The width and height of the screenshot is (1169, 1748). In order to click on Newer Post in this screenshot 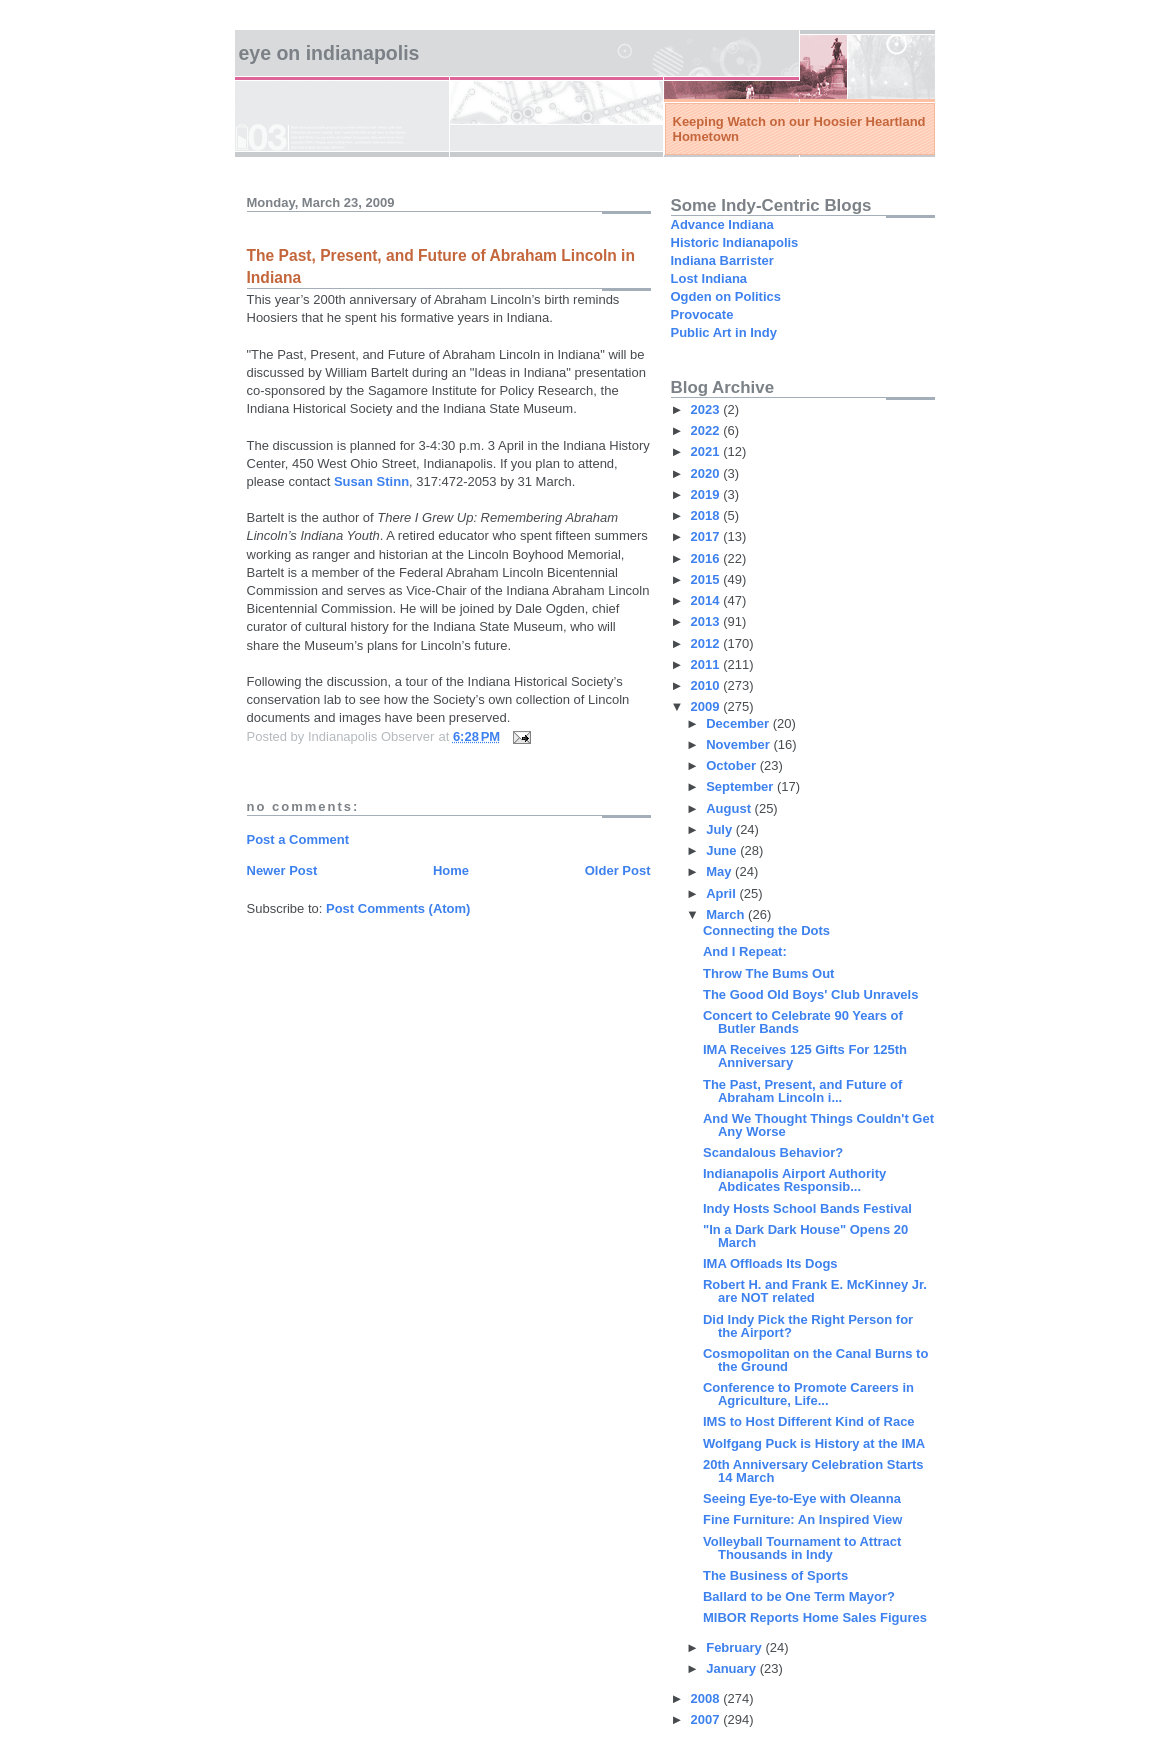, I will do `click(282, 870)`.